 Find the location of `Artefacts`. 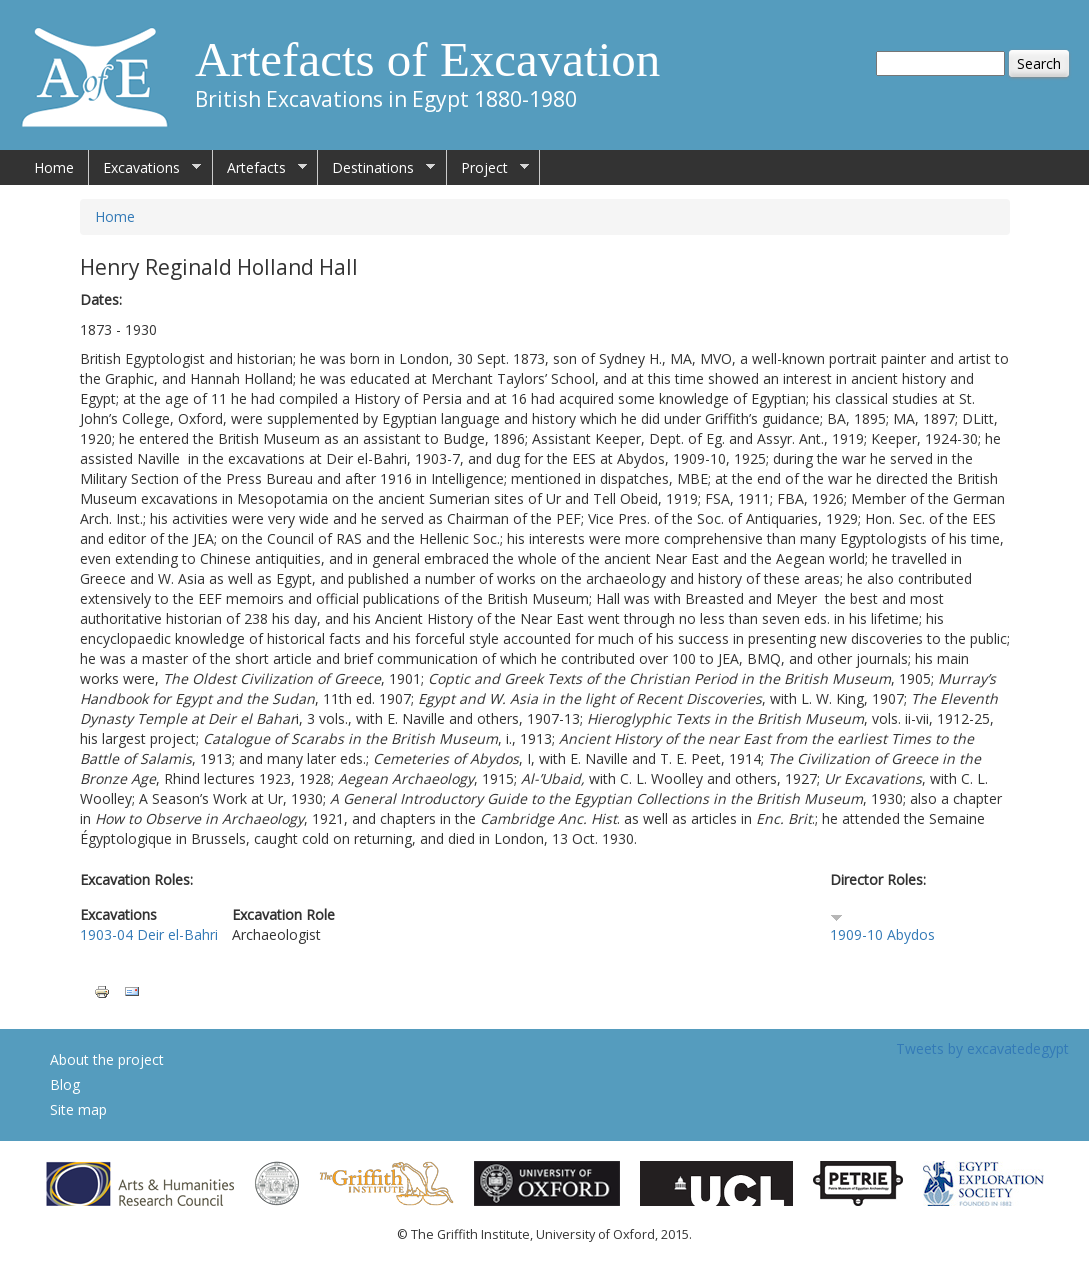

Artefacts is located at coordinates (260, 168).